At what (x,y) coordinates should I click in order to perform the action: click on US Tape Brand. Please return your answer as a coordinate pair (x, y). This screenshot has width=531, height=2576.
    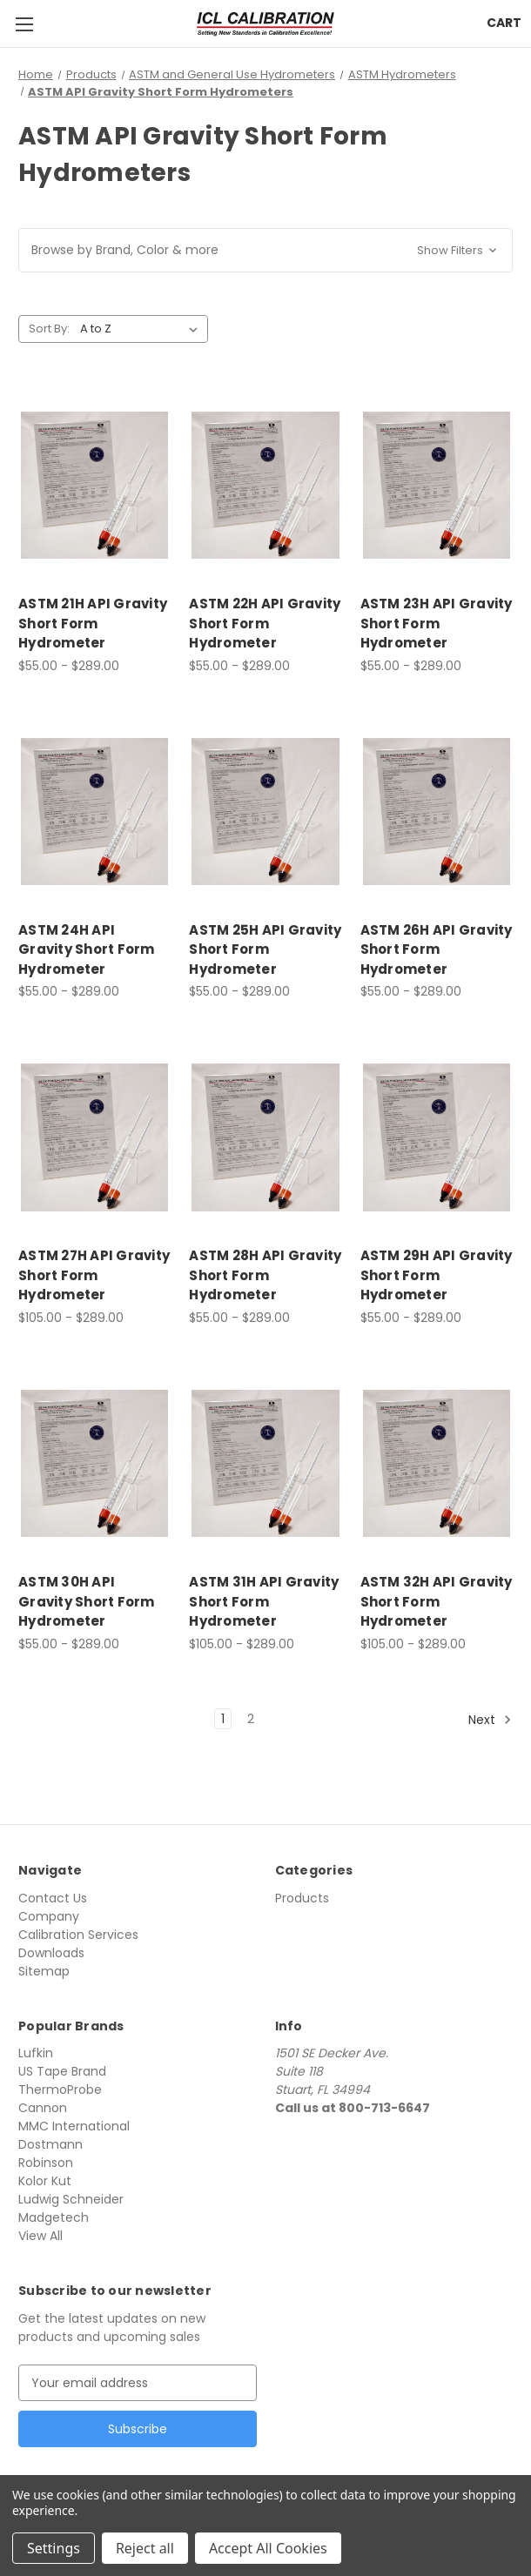
    Looking at the image, I should click on (62, 2071).